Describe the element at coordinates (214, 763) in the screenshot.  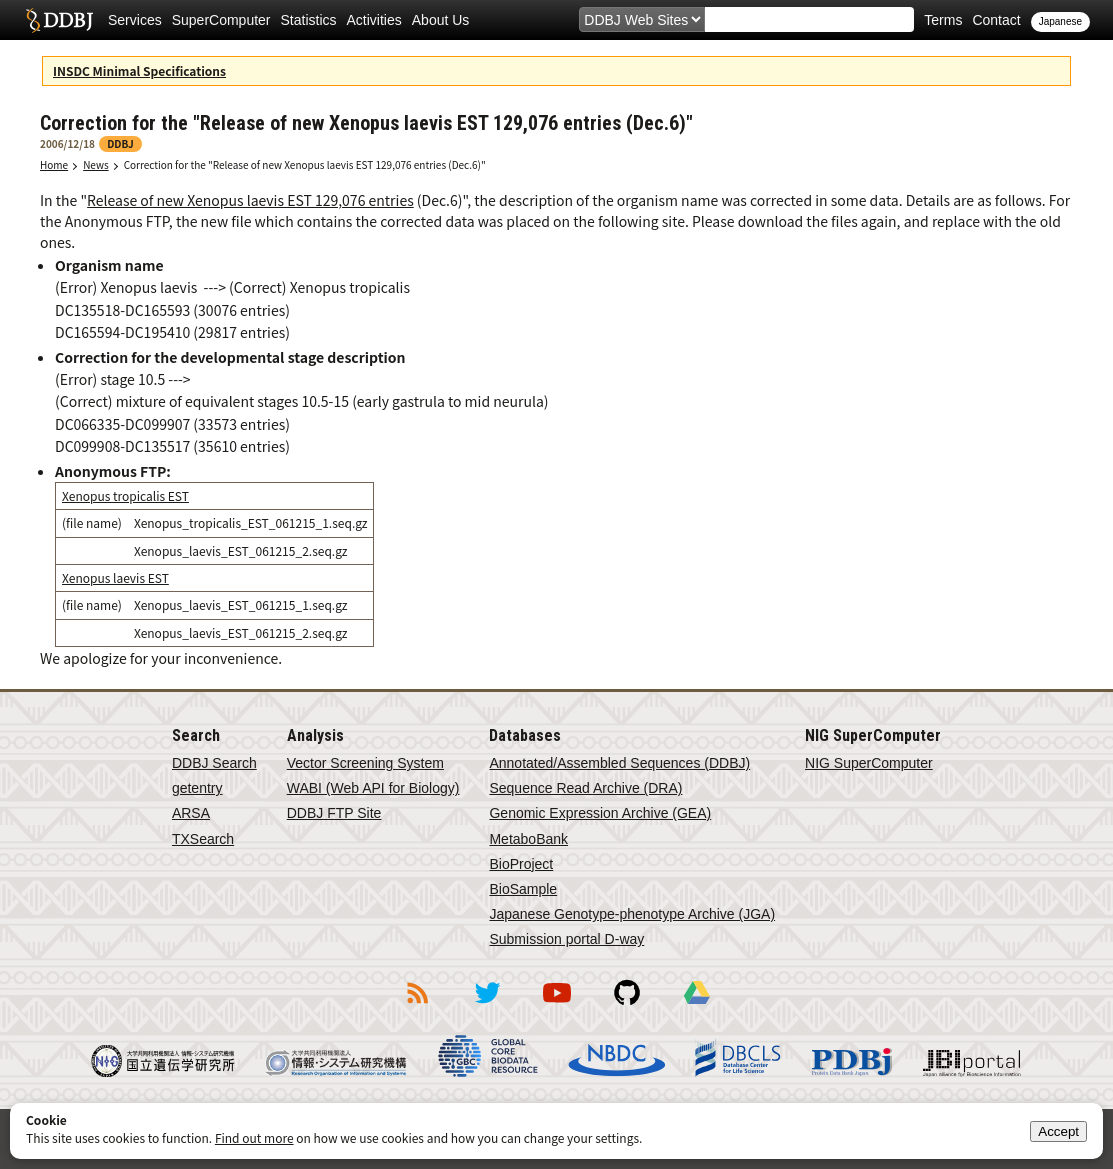
I see `DDBJ Search` at that location.